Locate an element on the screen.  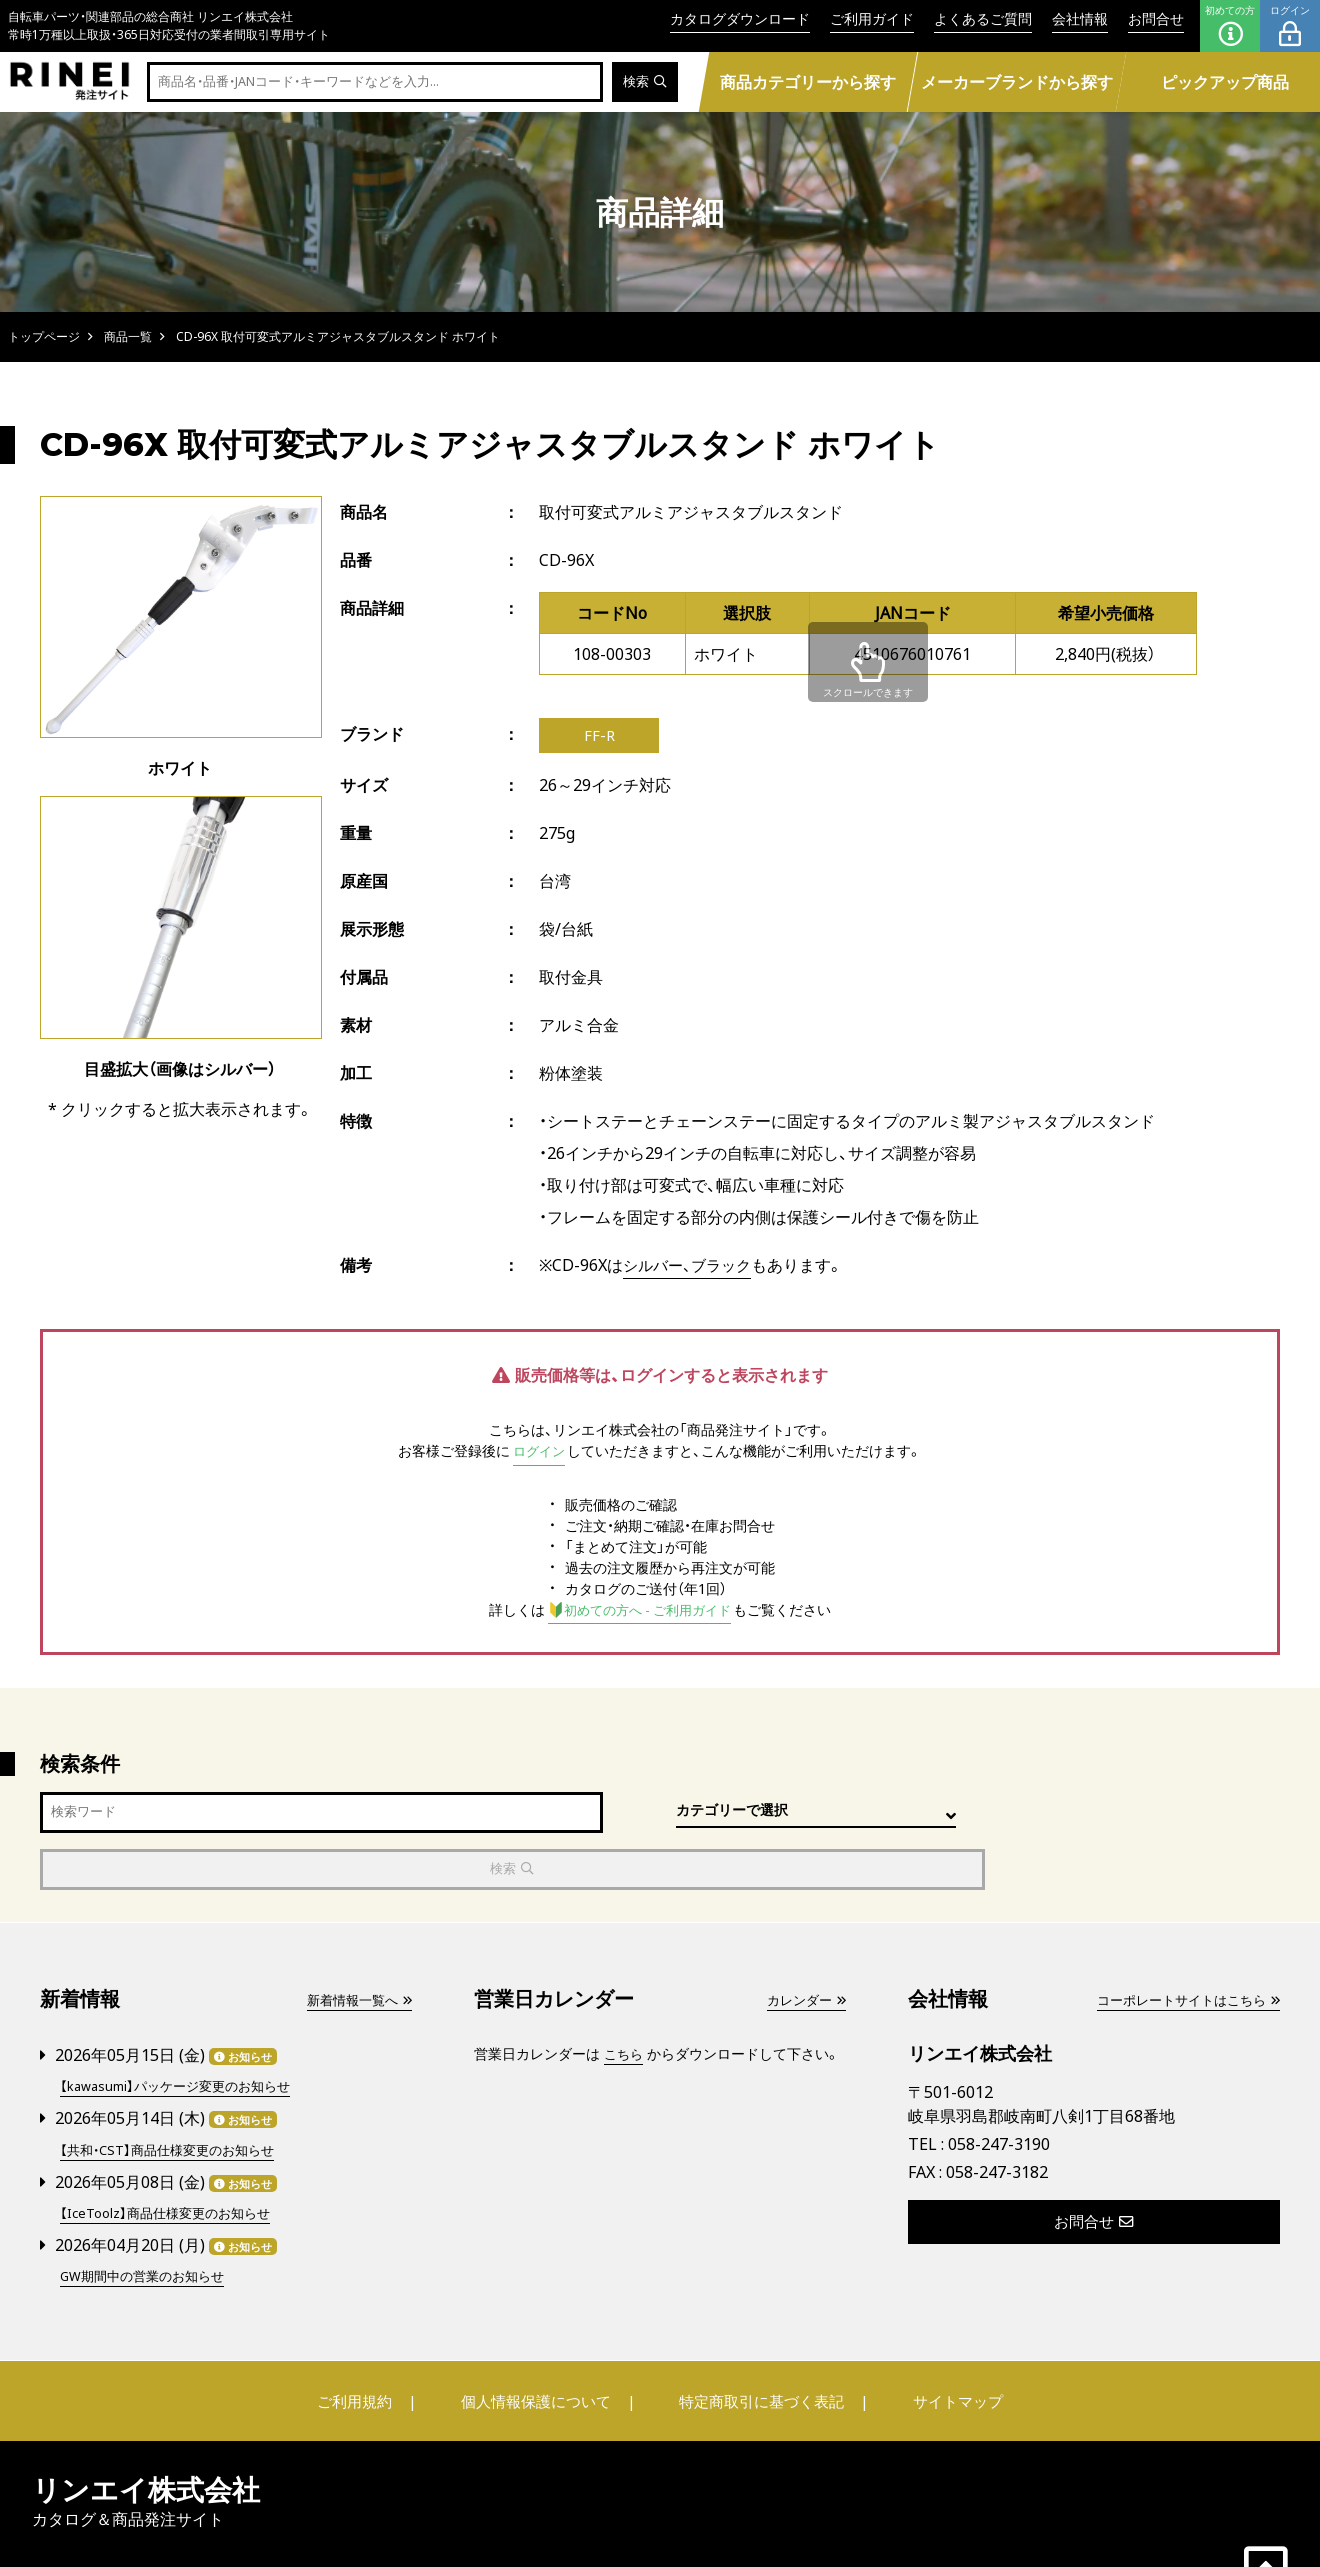
新着情報一覧へ is located at coordinates (355, 1946).